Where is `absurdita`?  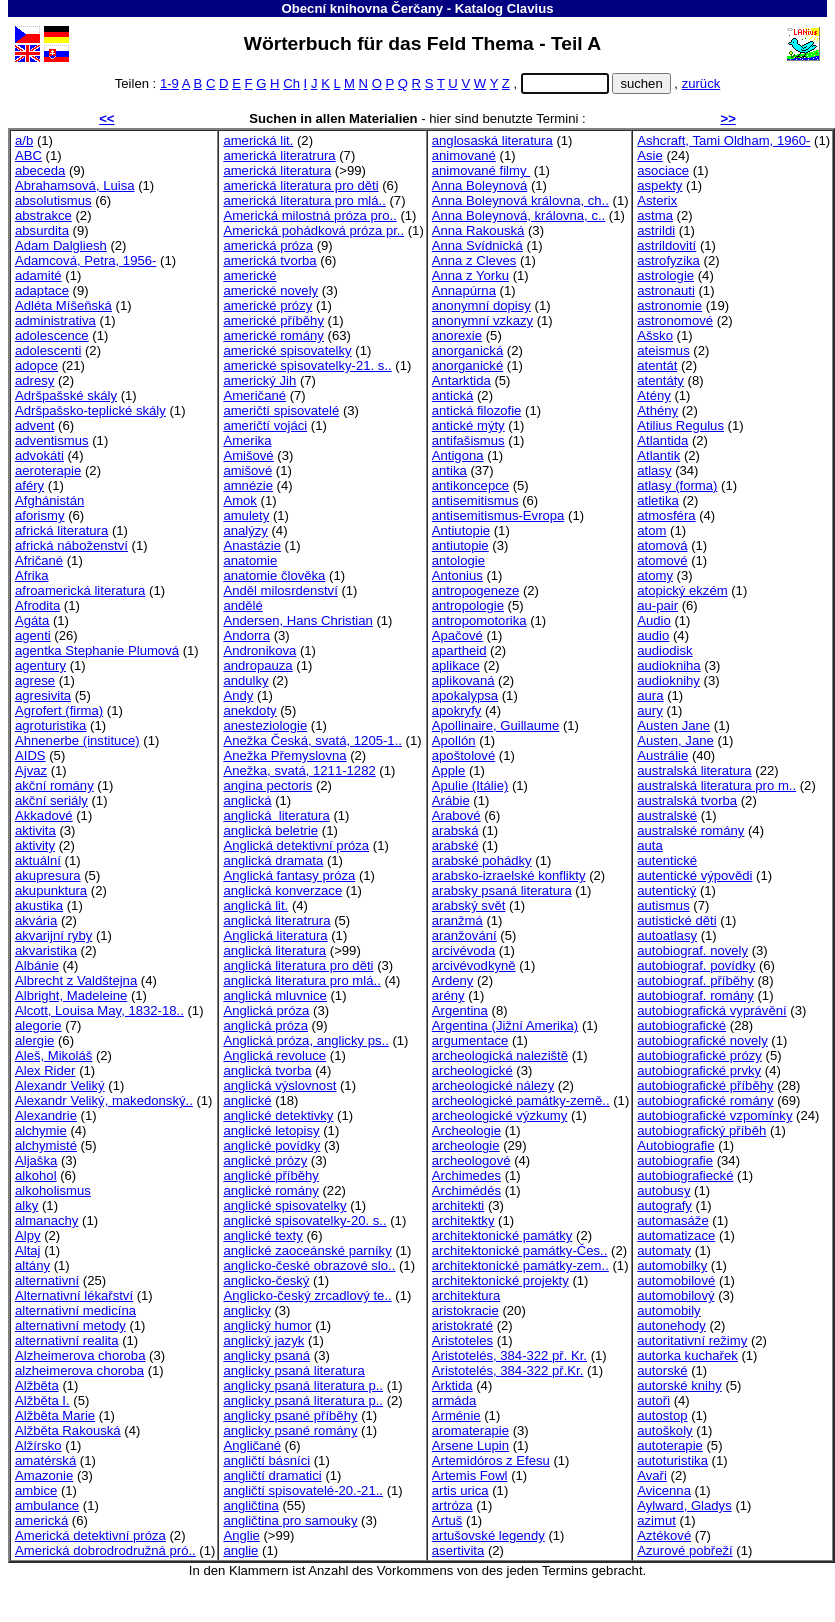 absurdita is located at coordinates (42, 230).